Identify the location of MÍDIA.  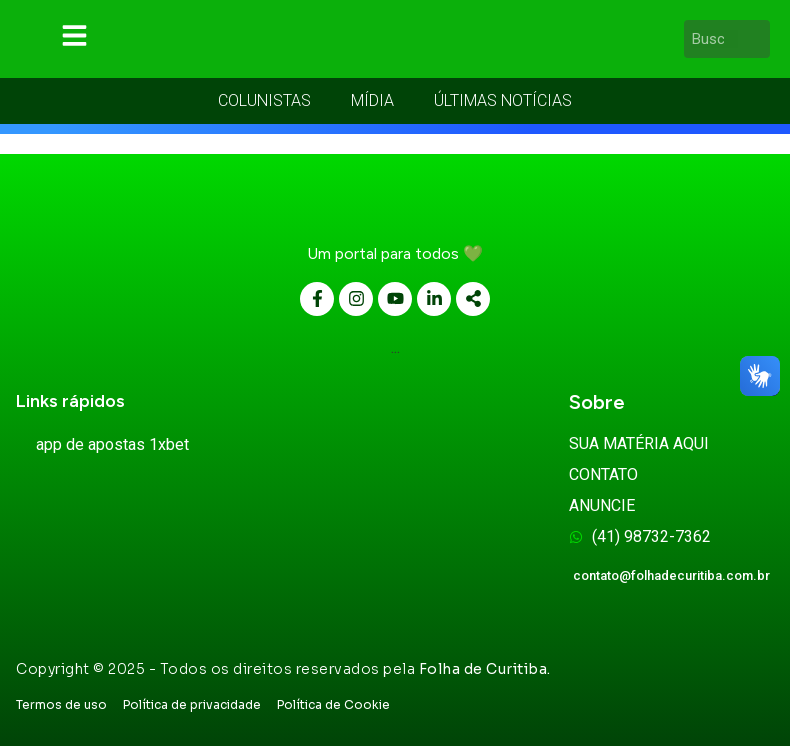
(372, 106).